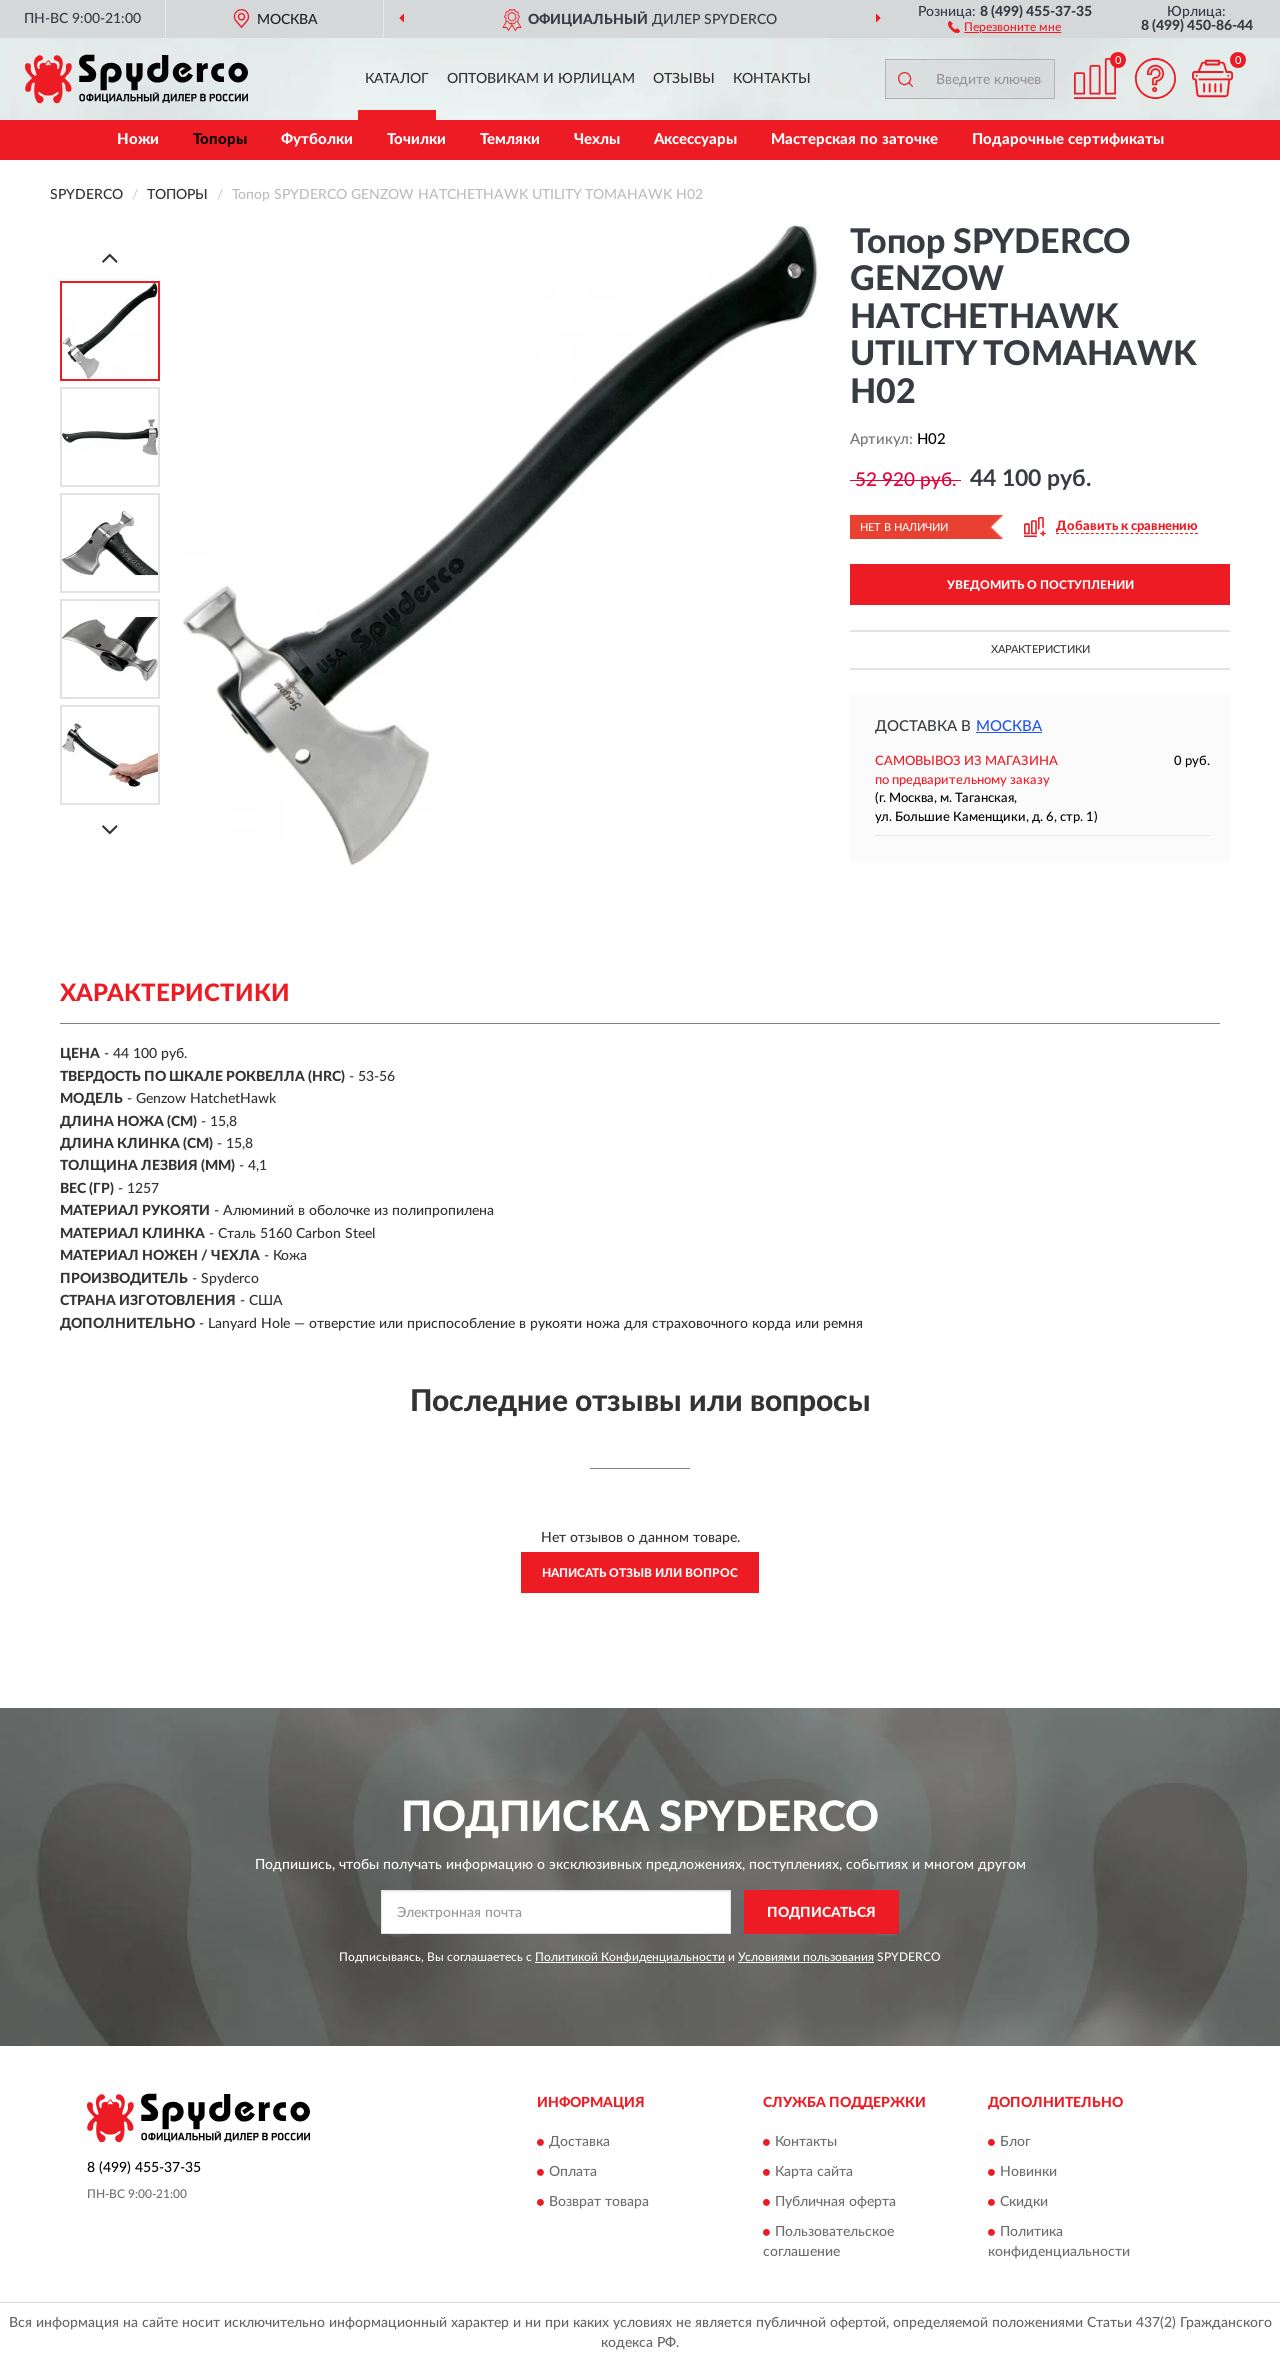 The height and width of the screenshot is (2363, 1280). I want to click on Мастерская по заточке, so click(854, 139).